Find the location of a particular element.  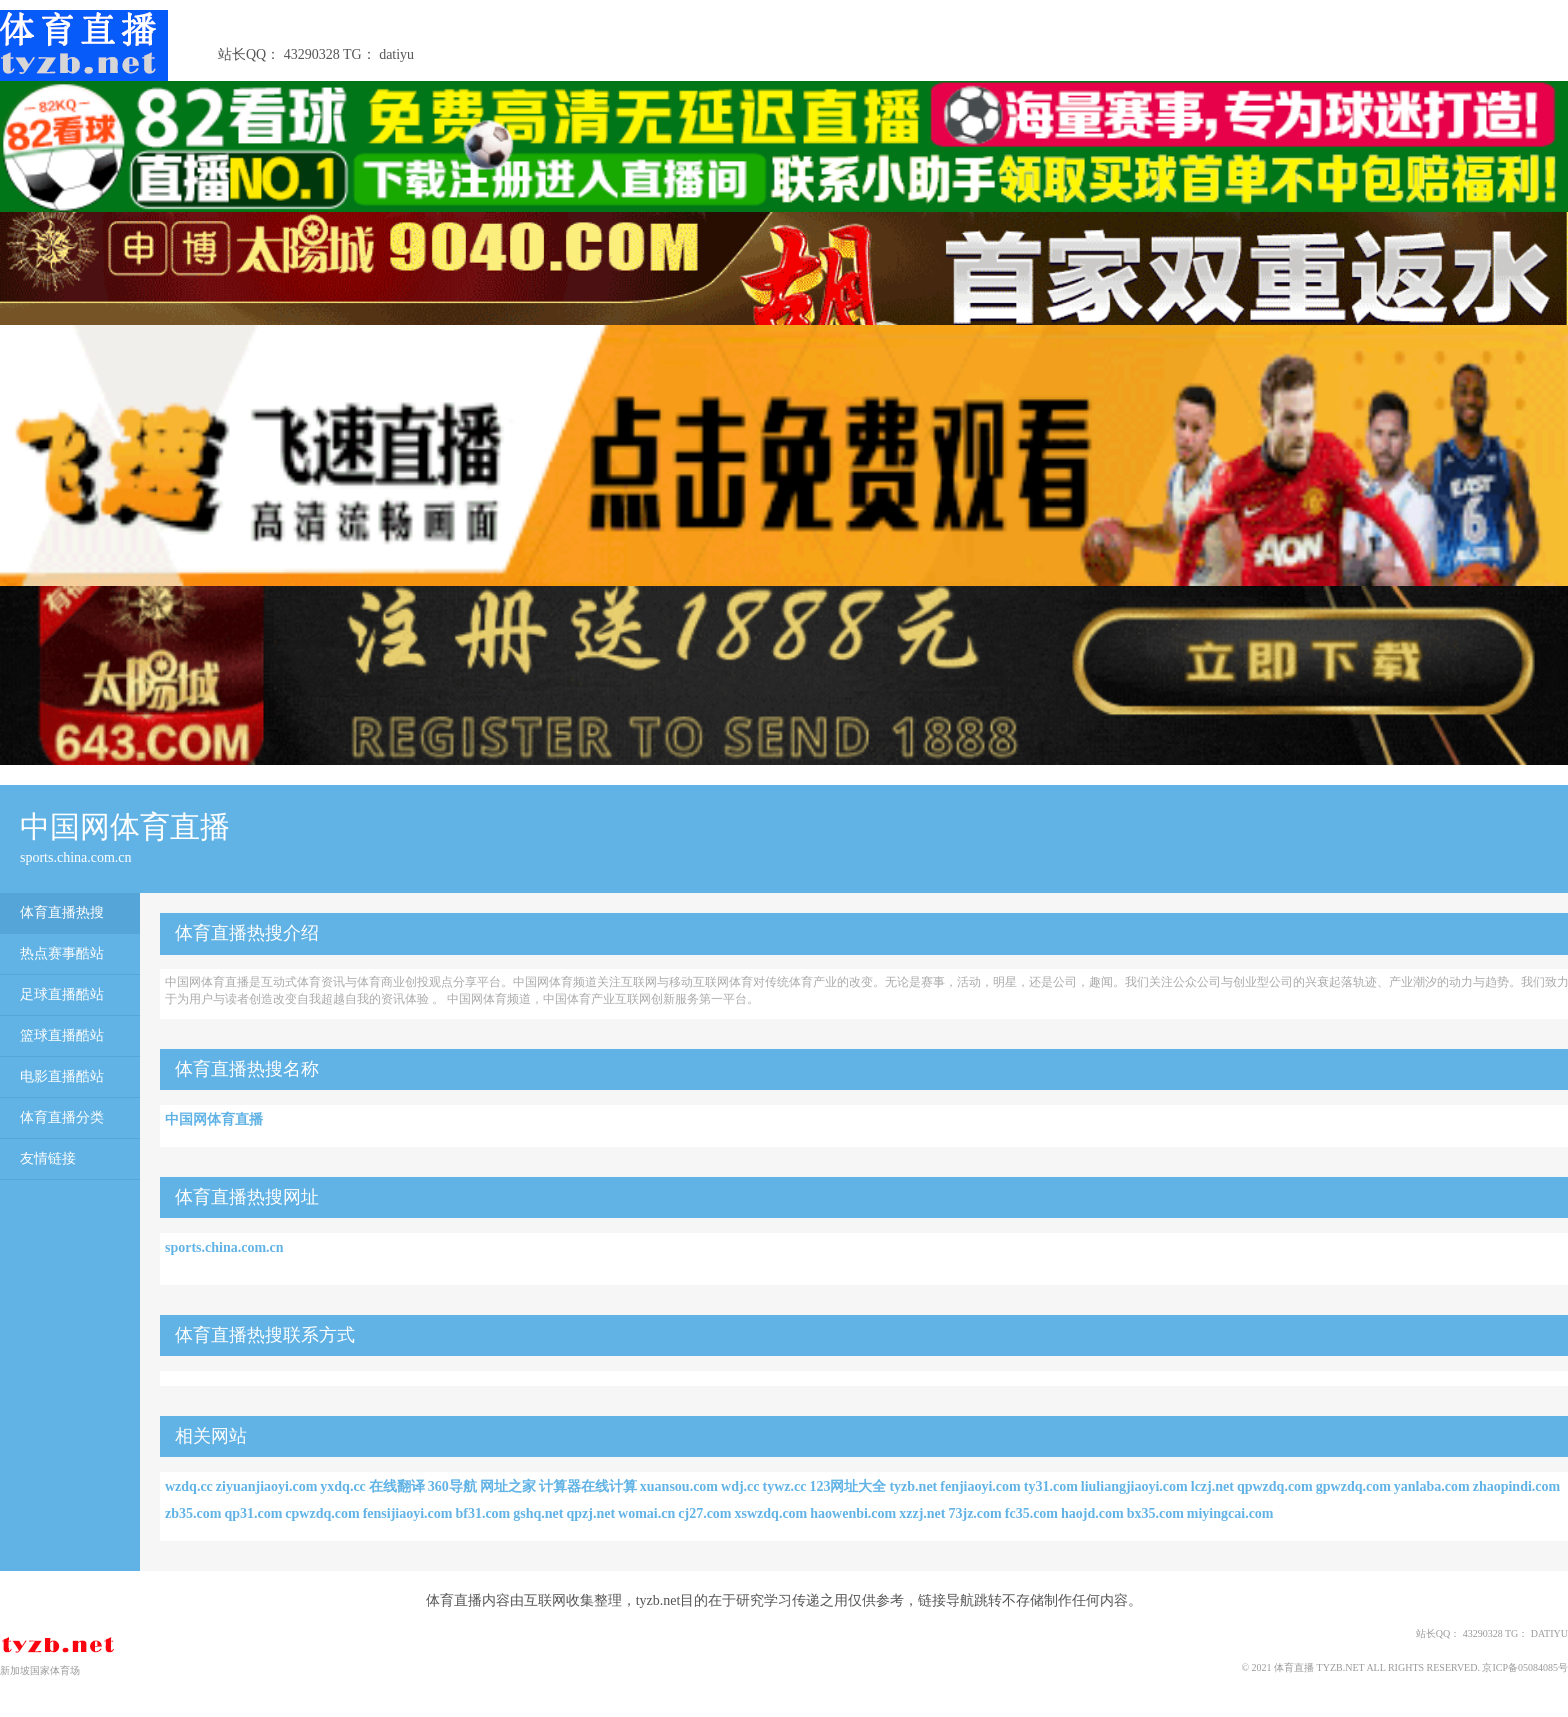

yanlaba.com is located at coordinates (1432, 1486).